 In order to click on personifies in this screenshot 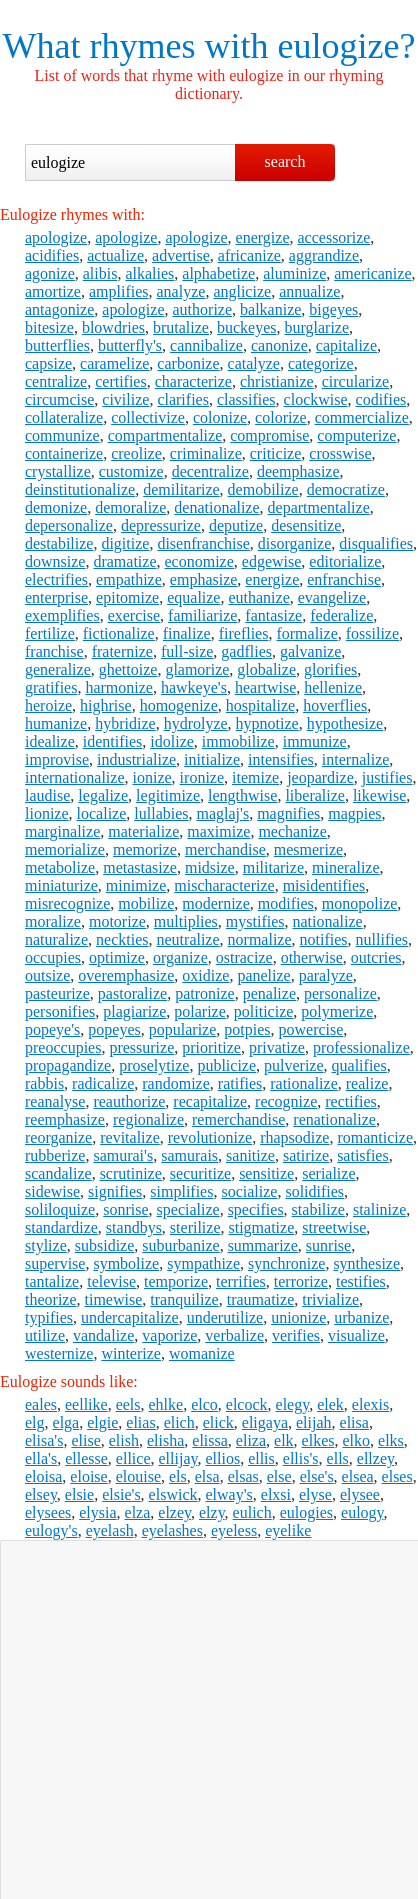, I will do `click(60, 1011)`.